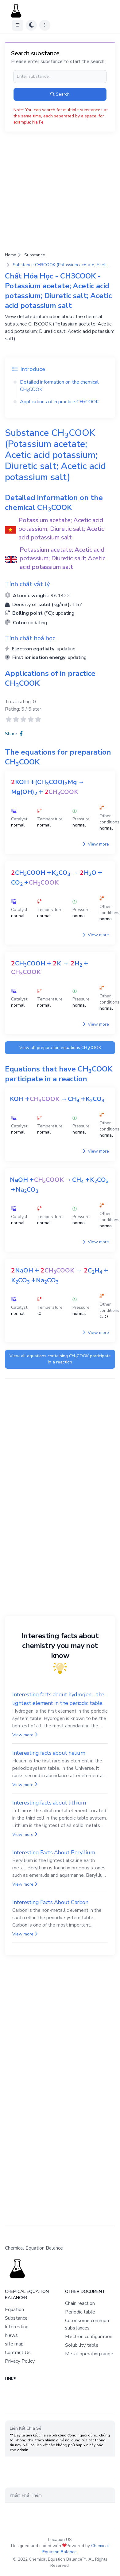 This screenshot has height=2576, width=120. Describe the element at coordinates (89, 2353) in the screenshot. I see `Metal operating range` at that location.